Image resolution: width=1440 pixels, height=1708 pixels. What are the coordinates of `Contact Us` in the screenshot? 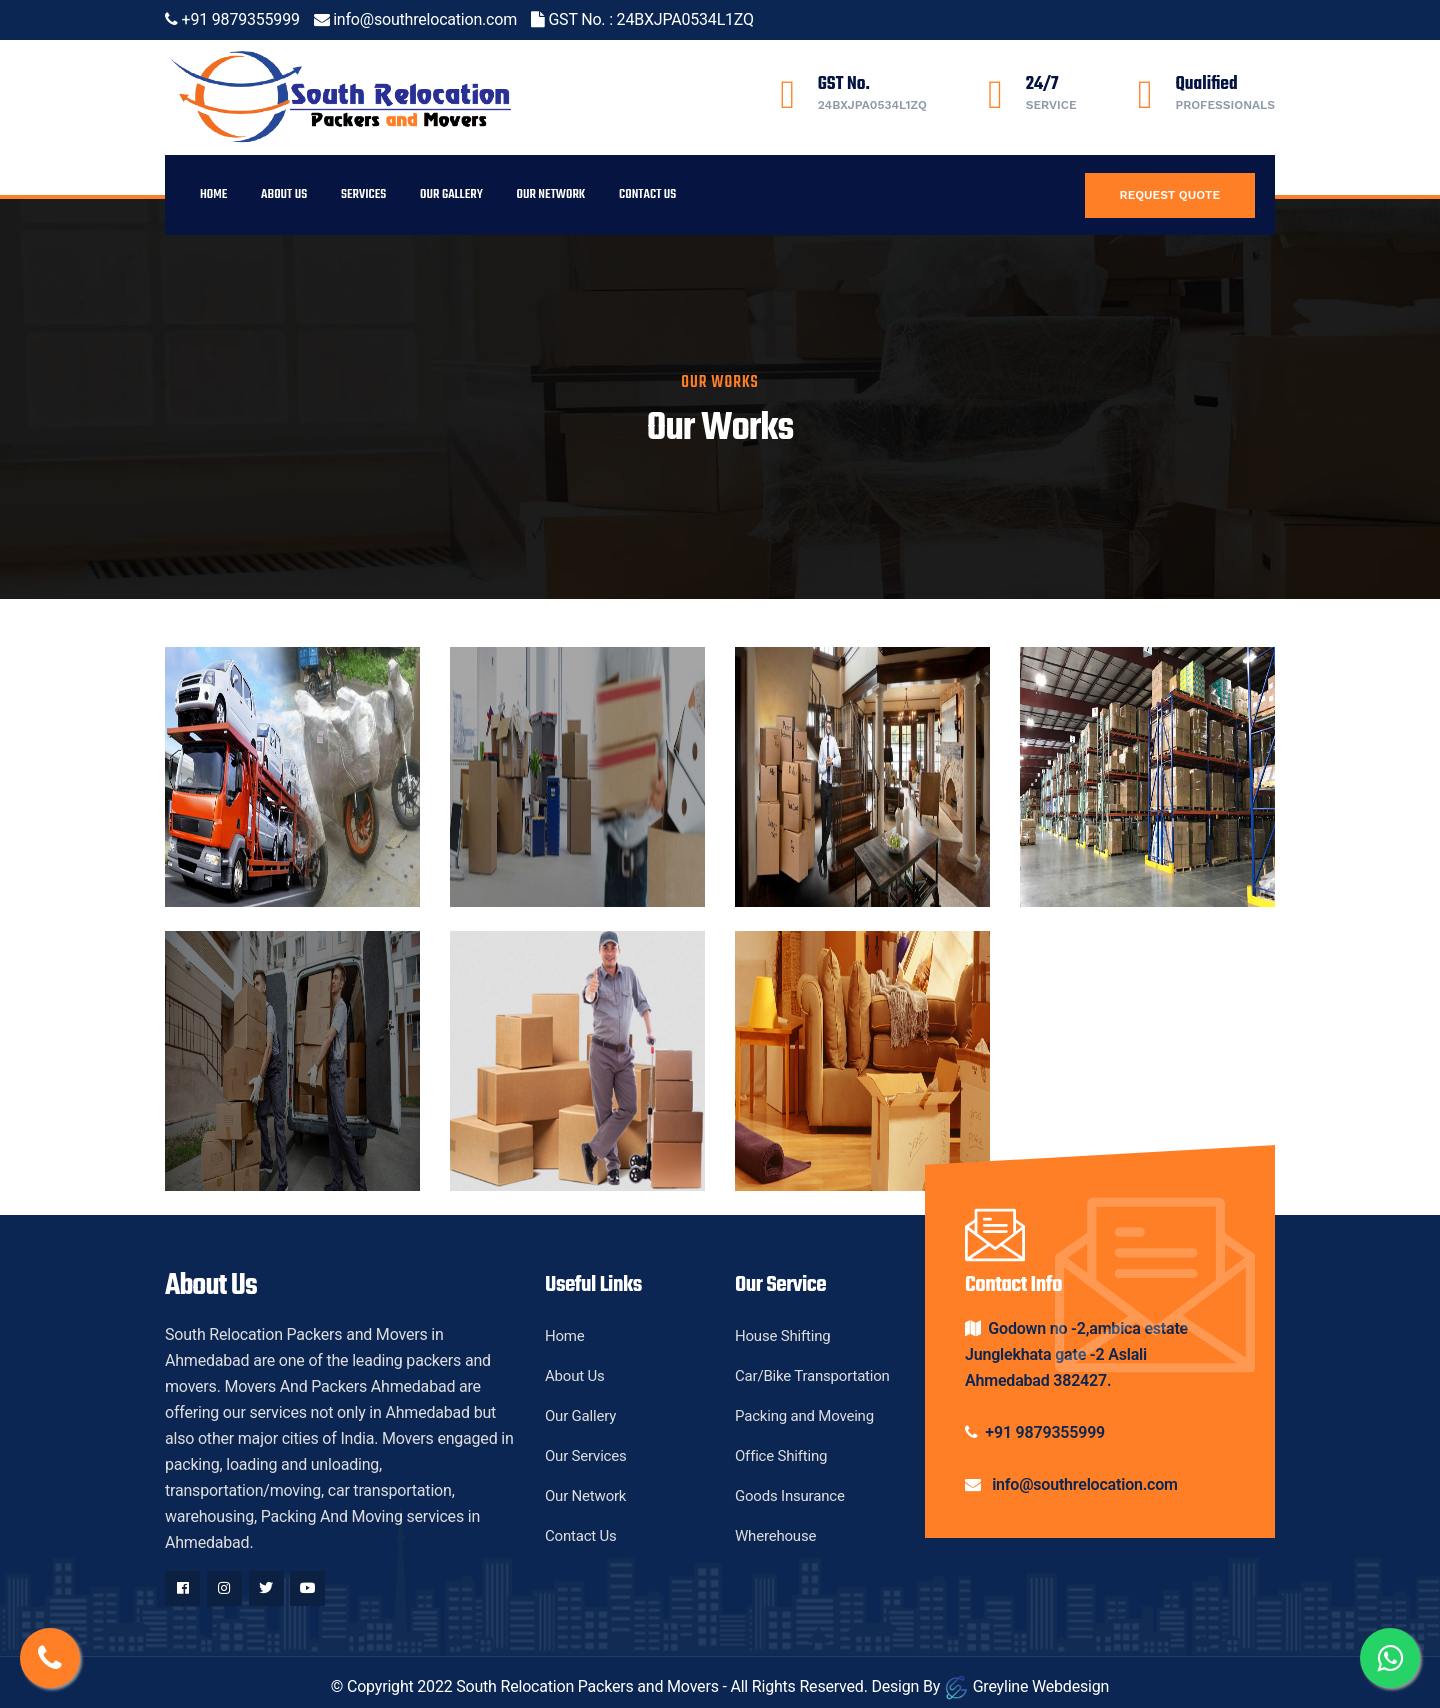 It's located at (647, 194).